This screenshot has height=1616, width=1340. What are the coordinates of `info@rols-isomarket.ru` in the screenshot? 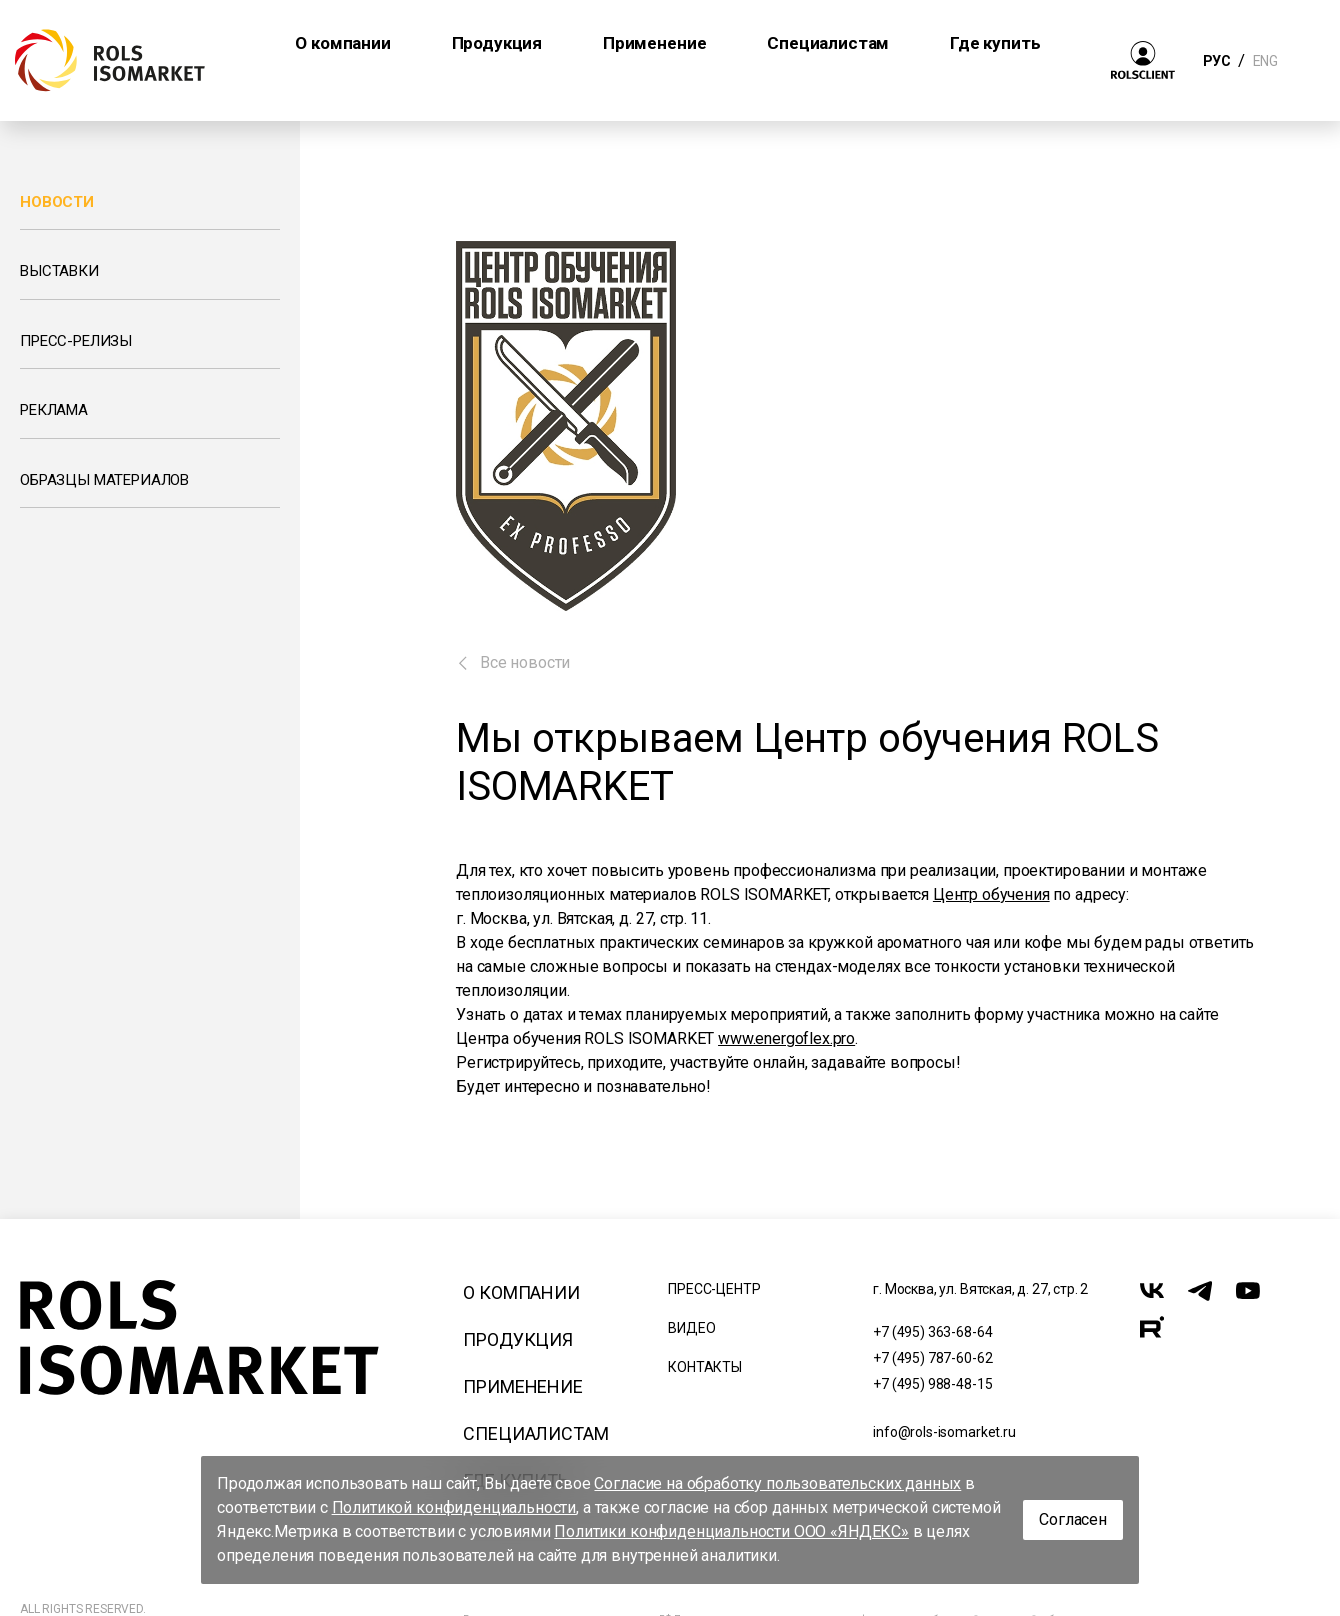 It's located at (944, 1432).